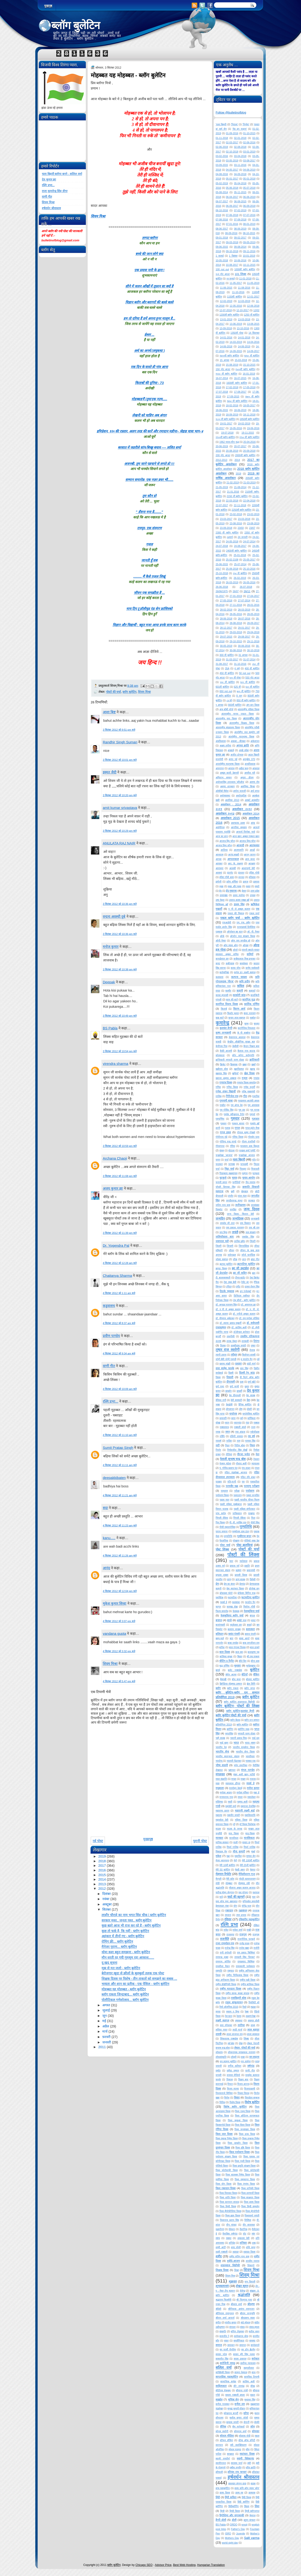  Describe the element at coordinates (250, 1629) in the screenshot. I see `बलात्कार` at that location.